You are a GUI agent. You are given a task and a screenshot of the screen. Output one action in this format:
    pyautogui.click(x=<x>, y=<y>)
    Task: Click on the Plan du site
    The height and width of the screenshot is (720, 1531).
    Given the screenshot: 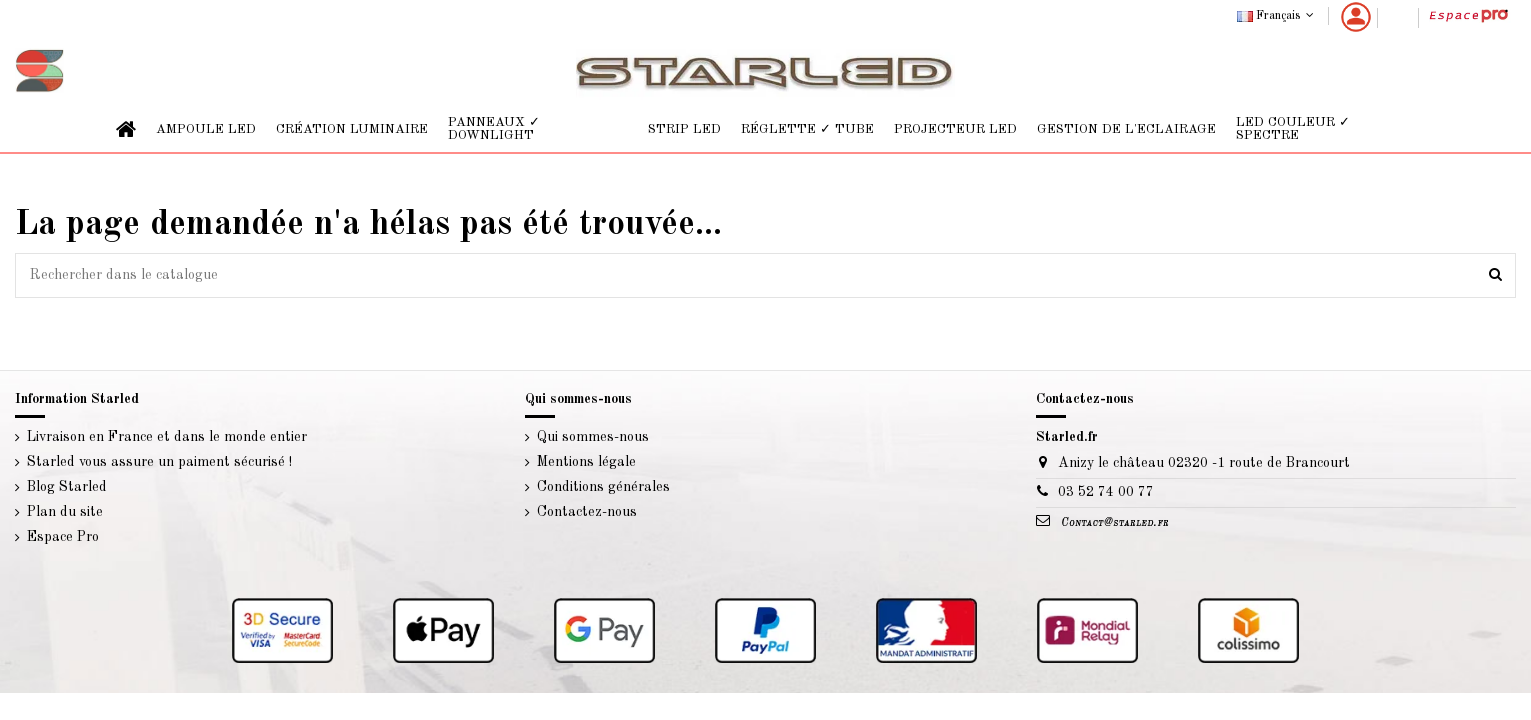 What is the action you would take?
    pyautogui.click(x=65, y=512)
    